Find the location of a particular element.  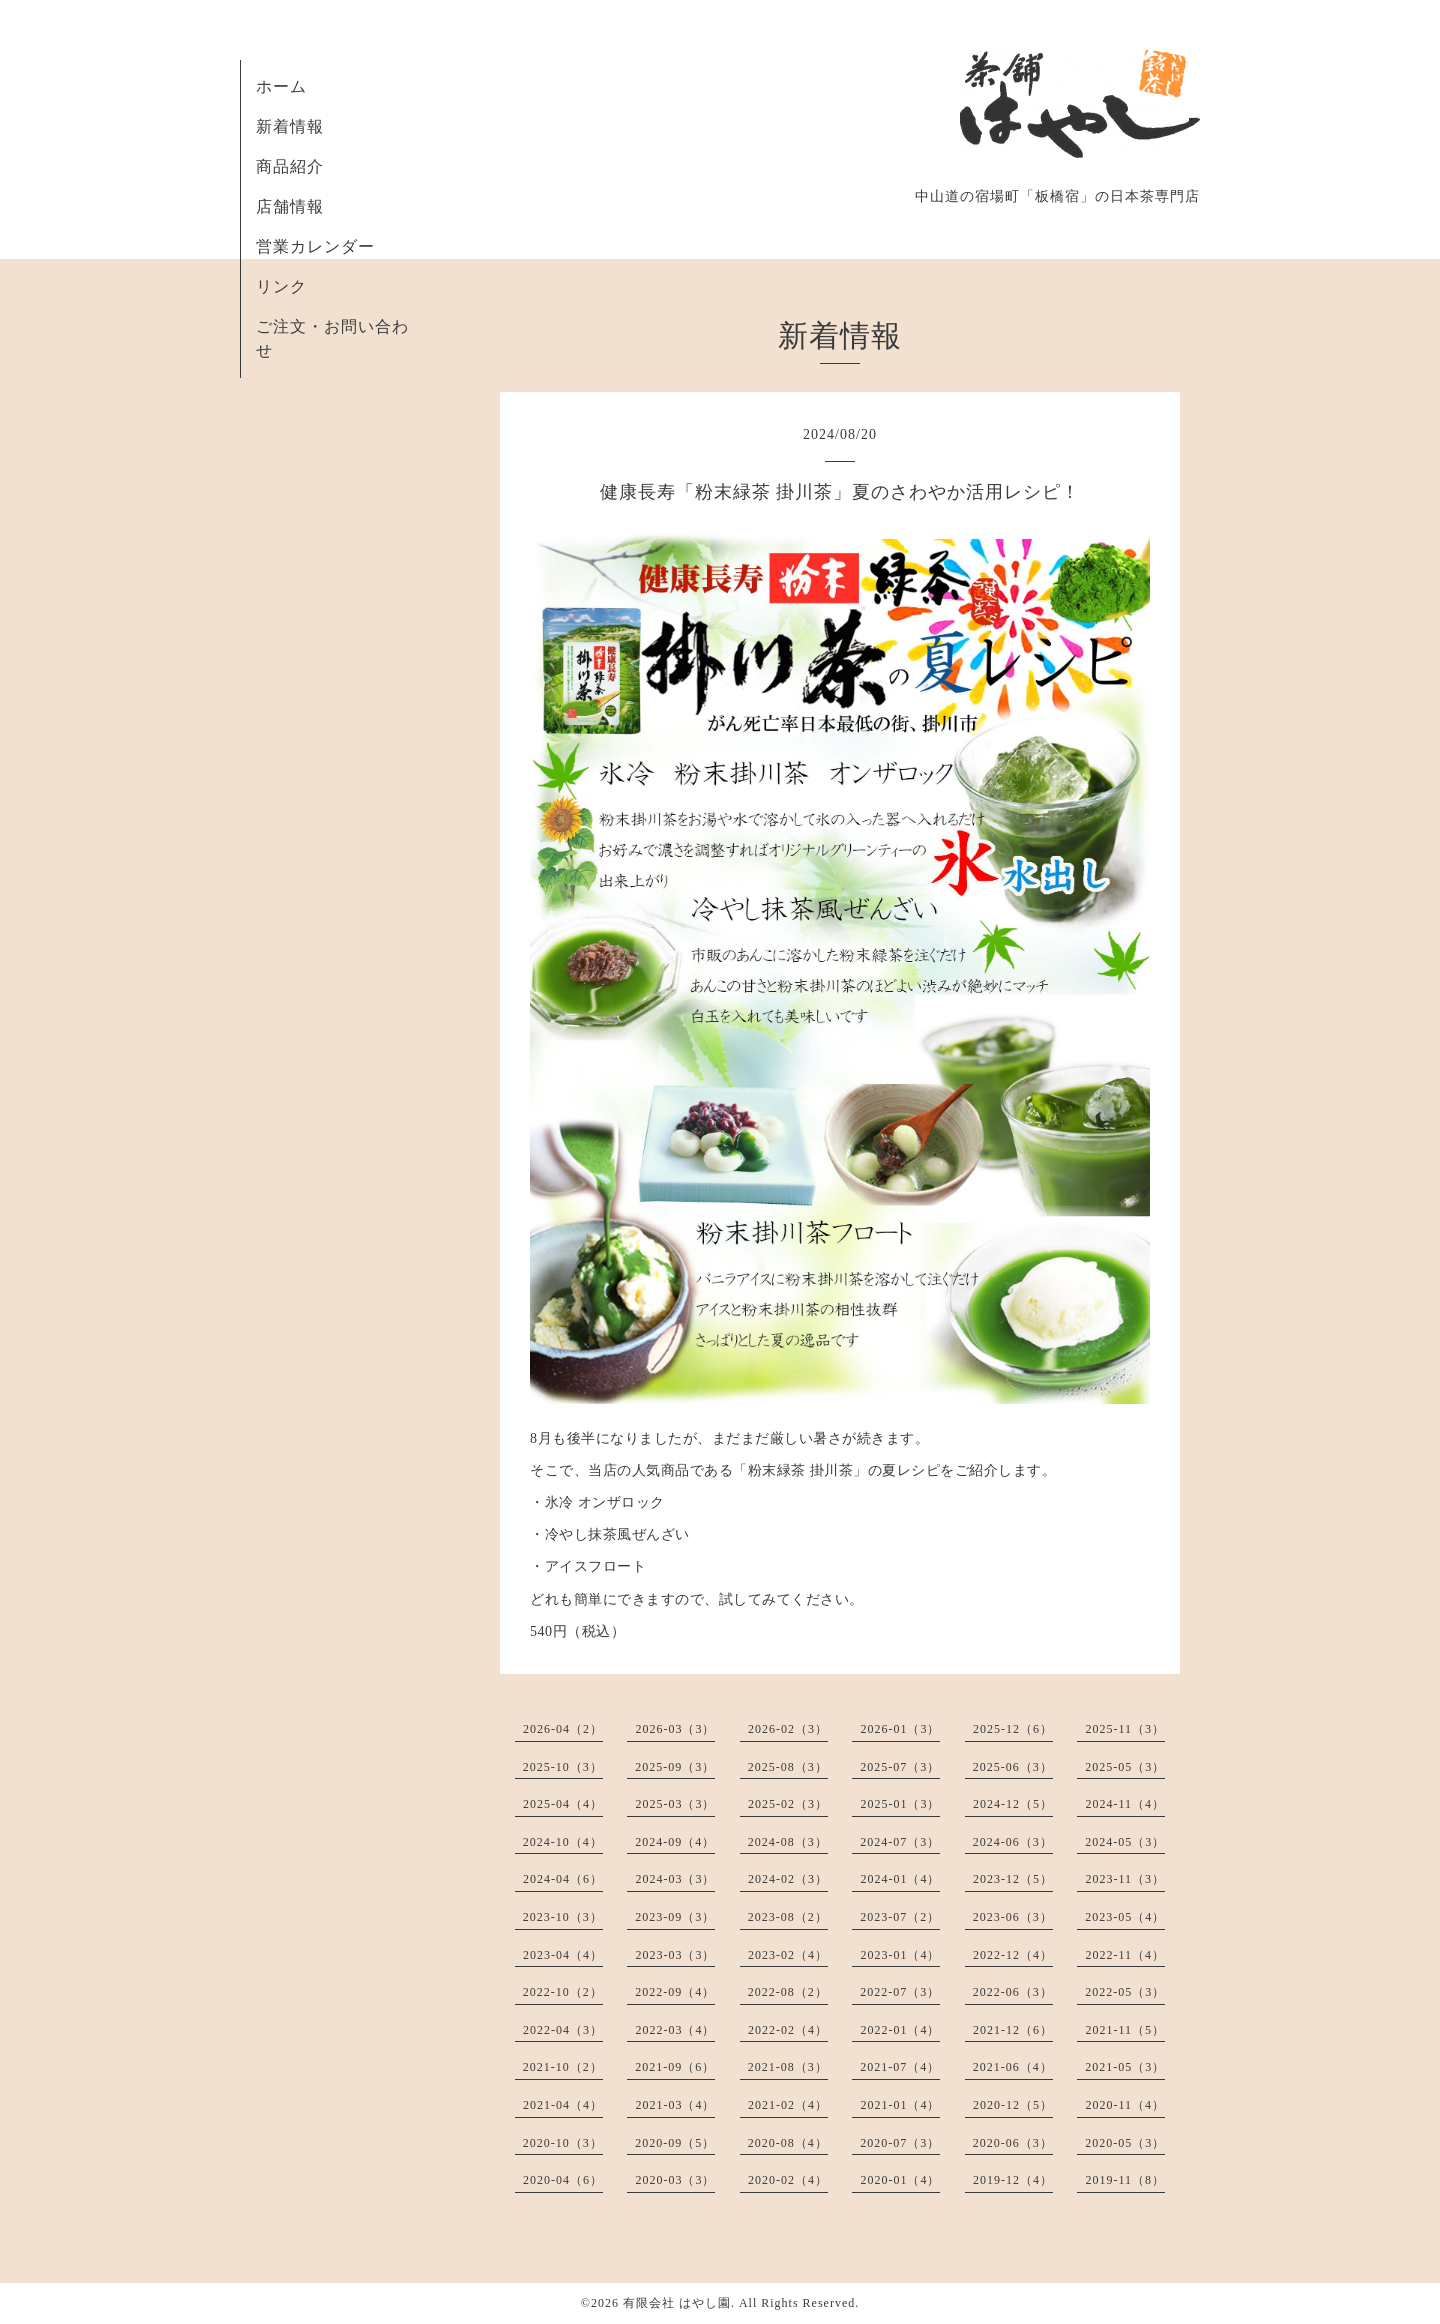

2021-12（6） is located at coordinates (1013, 2030).